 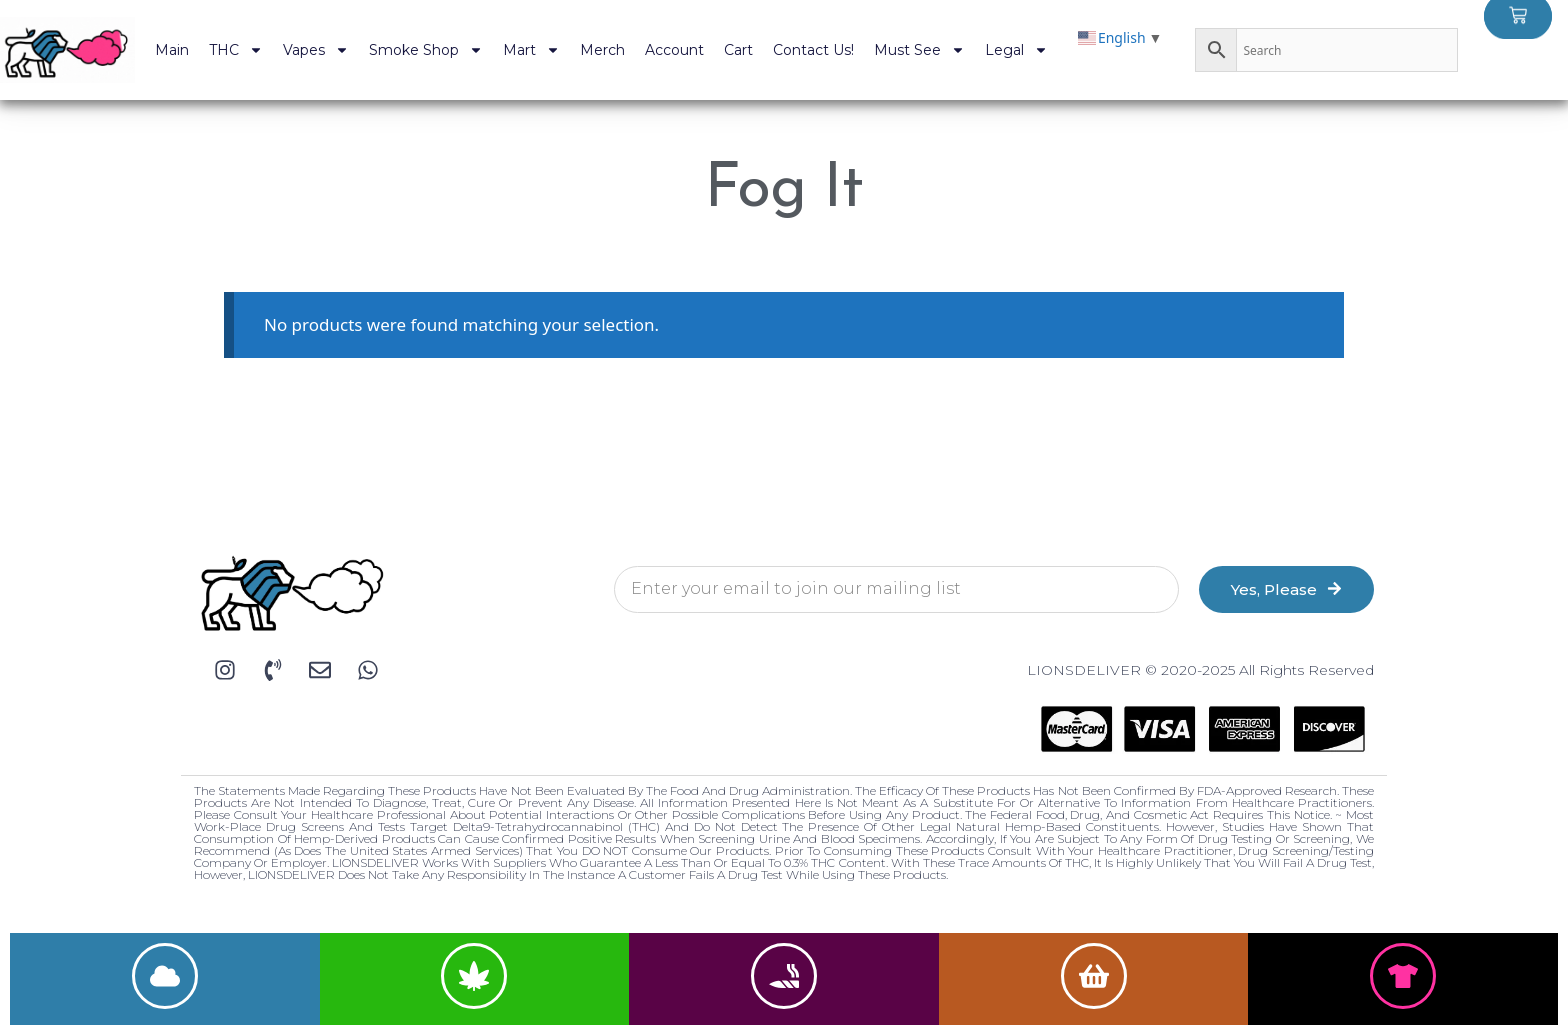 I want to click on Account, so click(x=674, y=50).